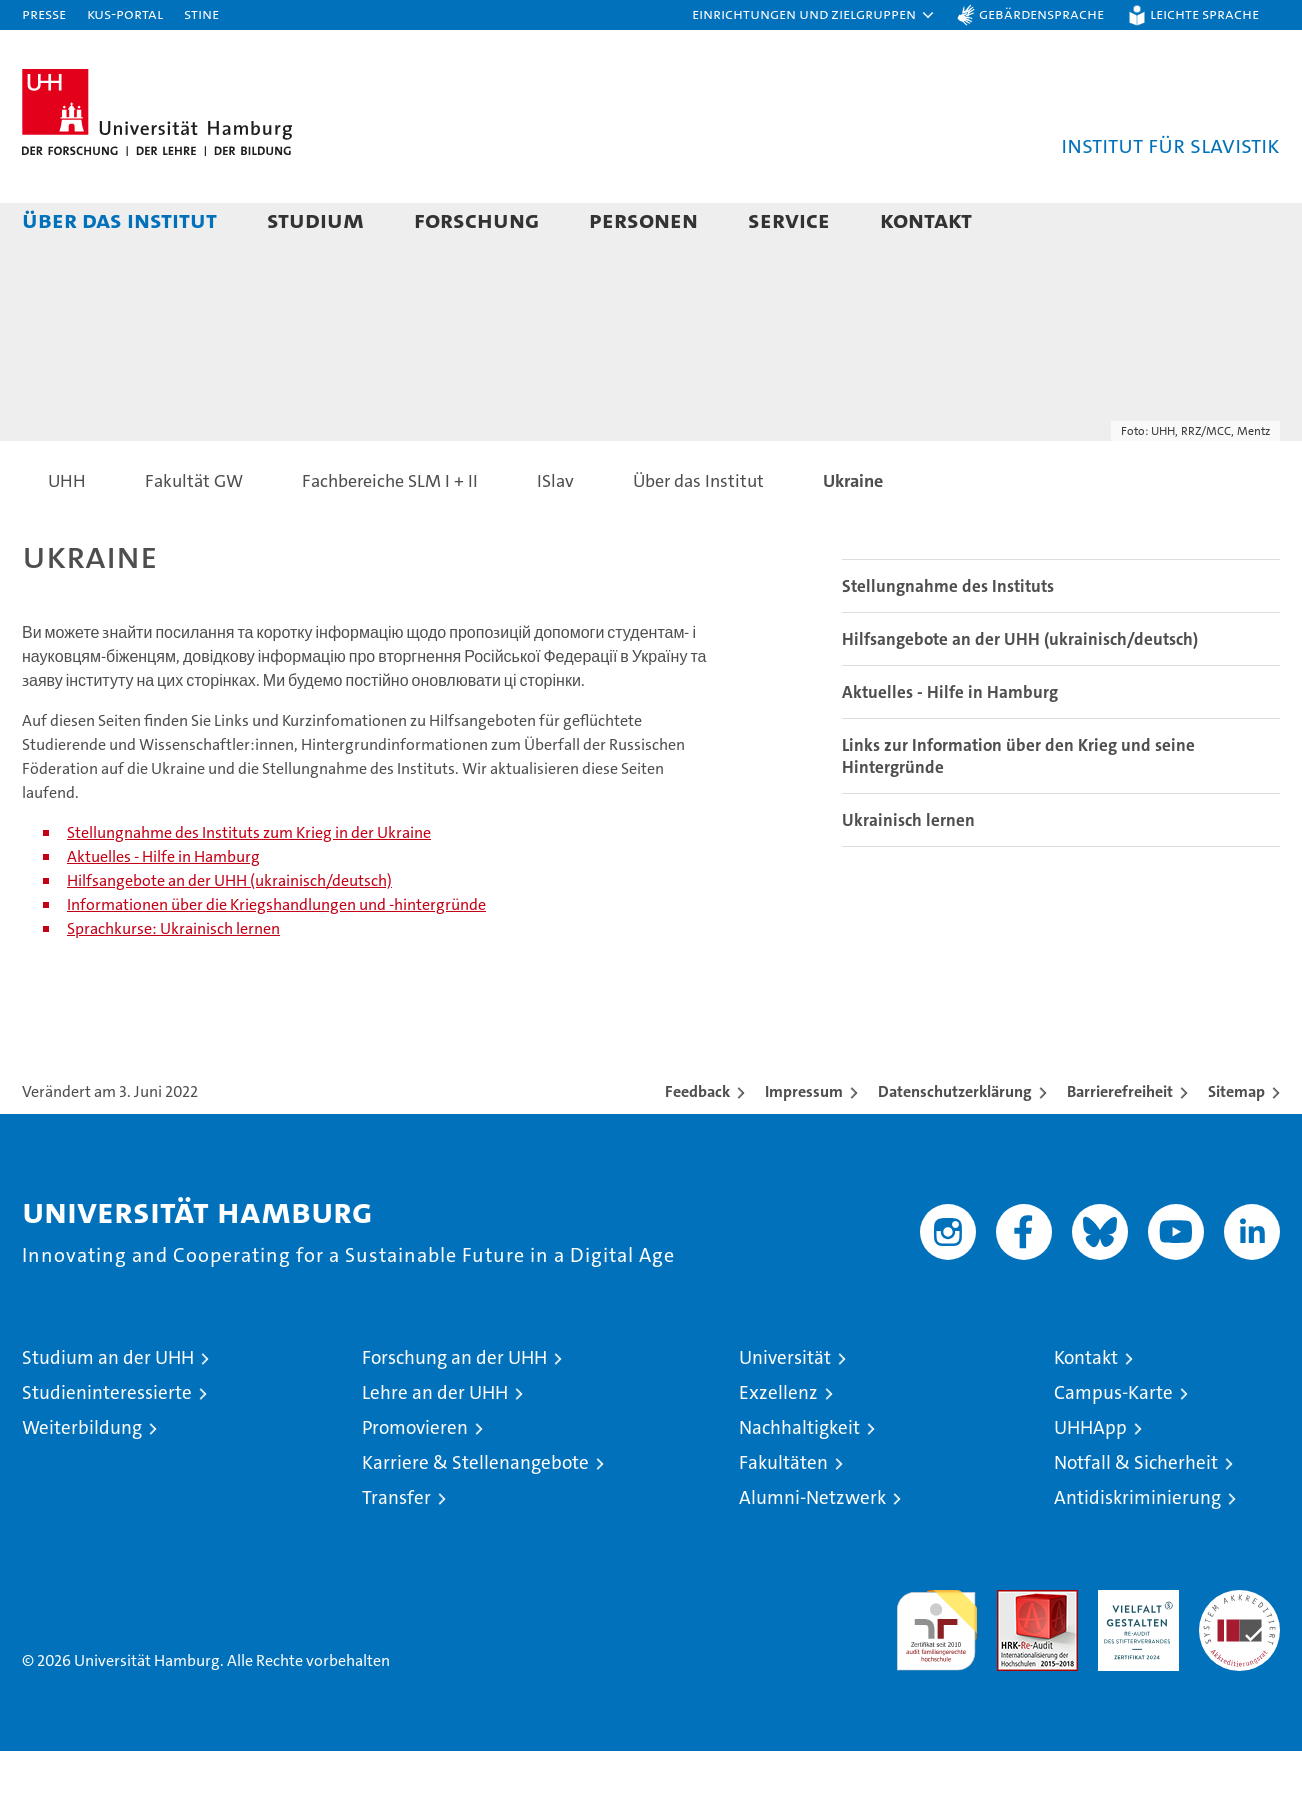  Describe the element at coordinates (1018, 807) in the screenshot. I see `Links zur Information über den Krieg und seine Hintergründe` at that location.